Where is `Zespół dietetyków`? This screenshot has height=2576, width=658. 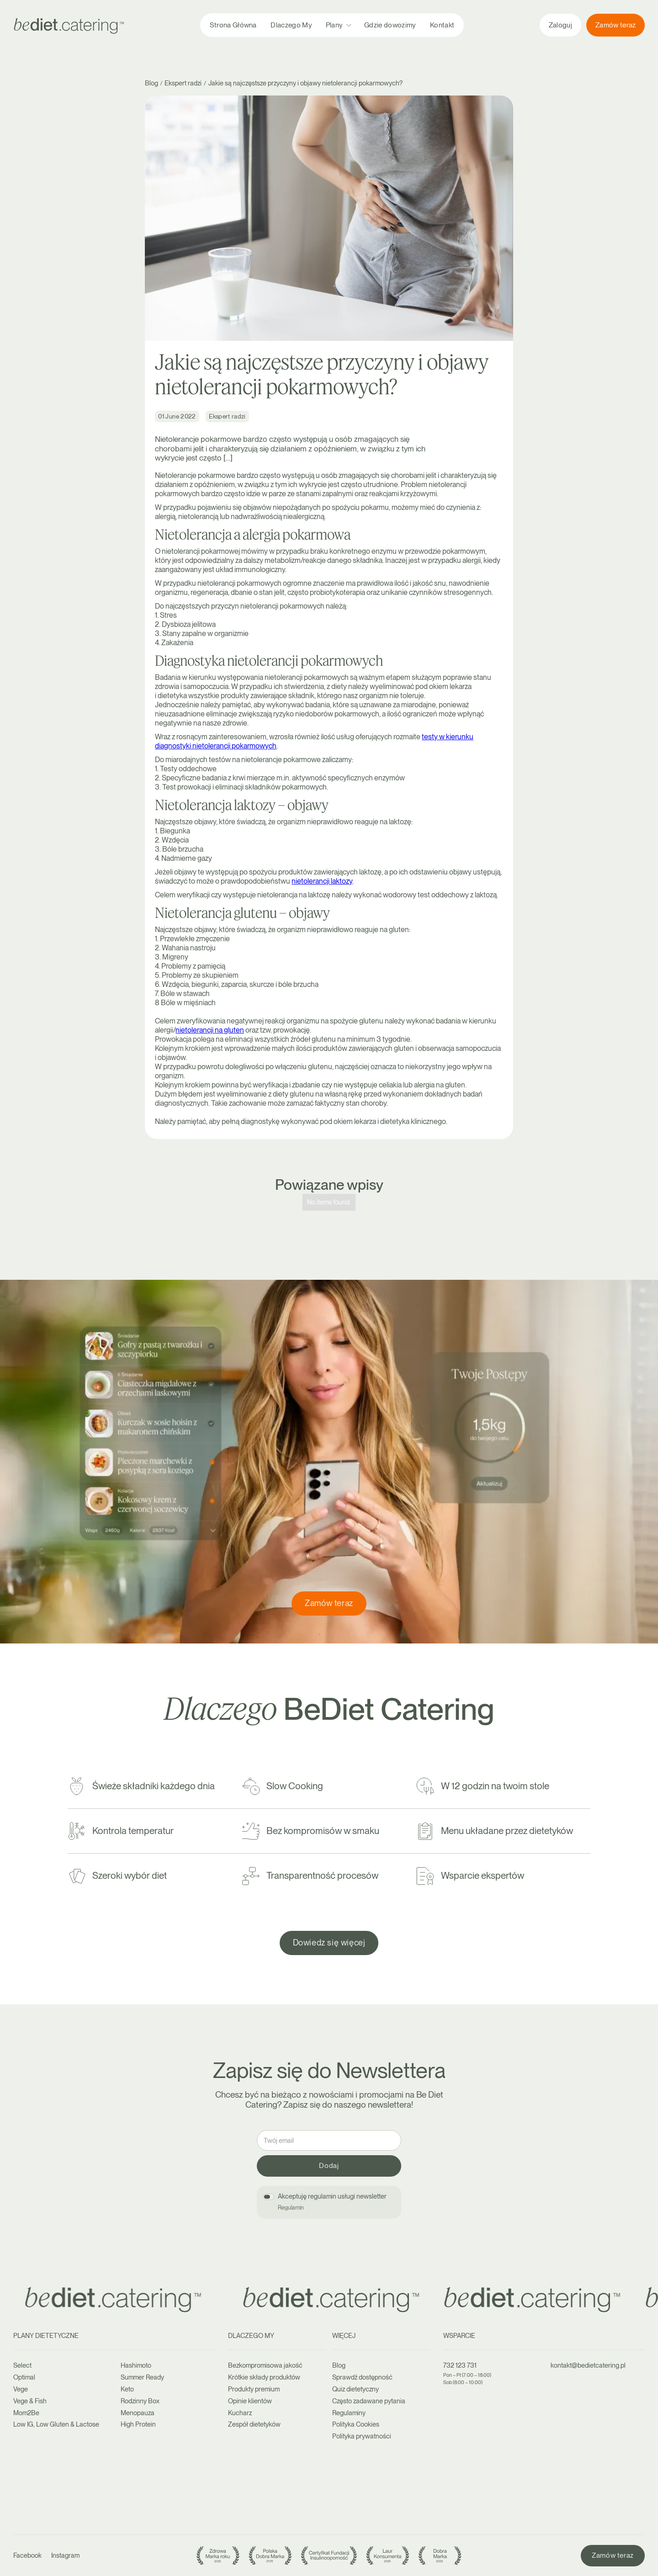 Zespół dietetyków is located at coordinates (254, 2424).